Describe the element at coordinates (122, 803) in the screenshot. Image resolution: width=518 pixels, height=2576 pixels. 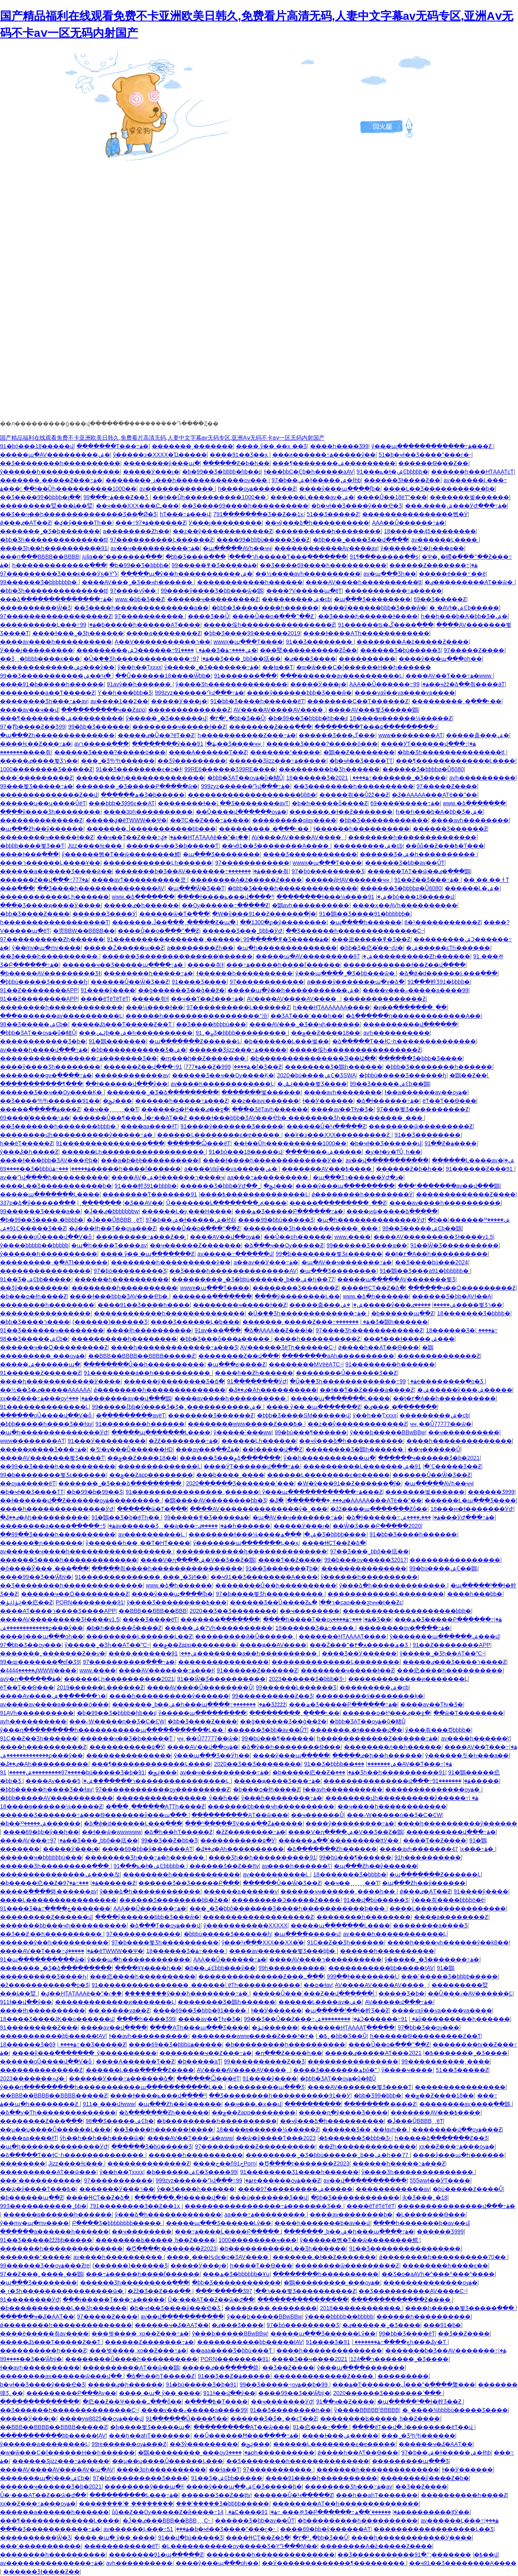
I see `���޾þþþ�Ʒ996ϵ��AƬ` at that location.